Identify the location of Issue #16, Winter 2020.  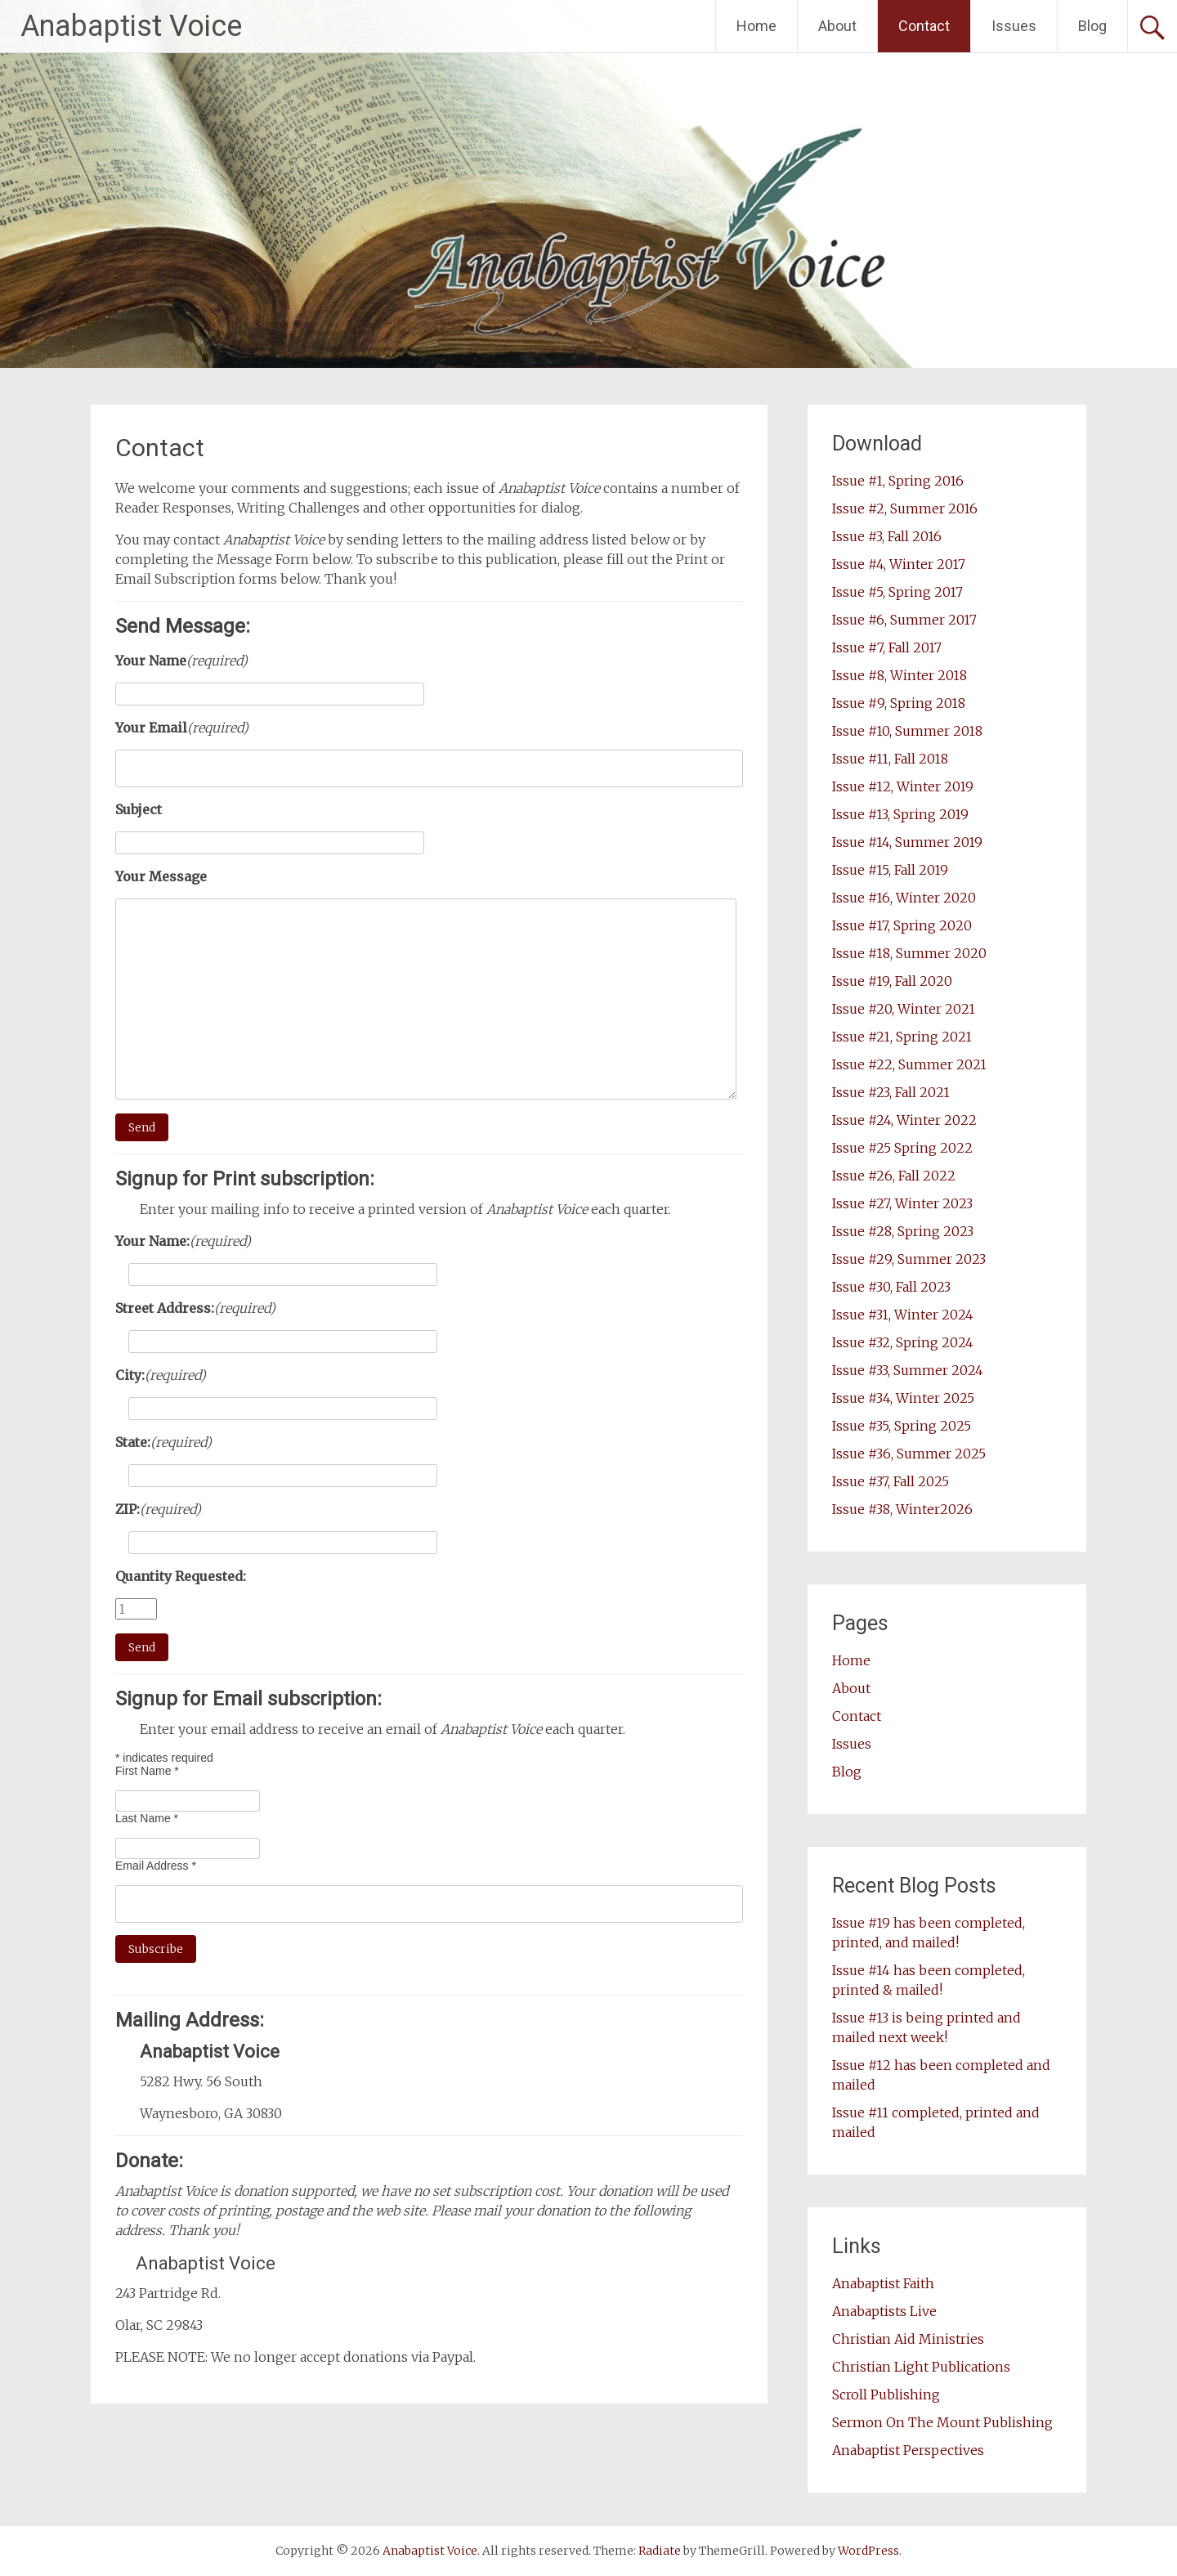
(904, 897).